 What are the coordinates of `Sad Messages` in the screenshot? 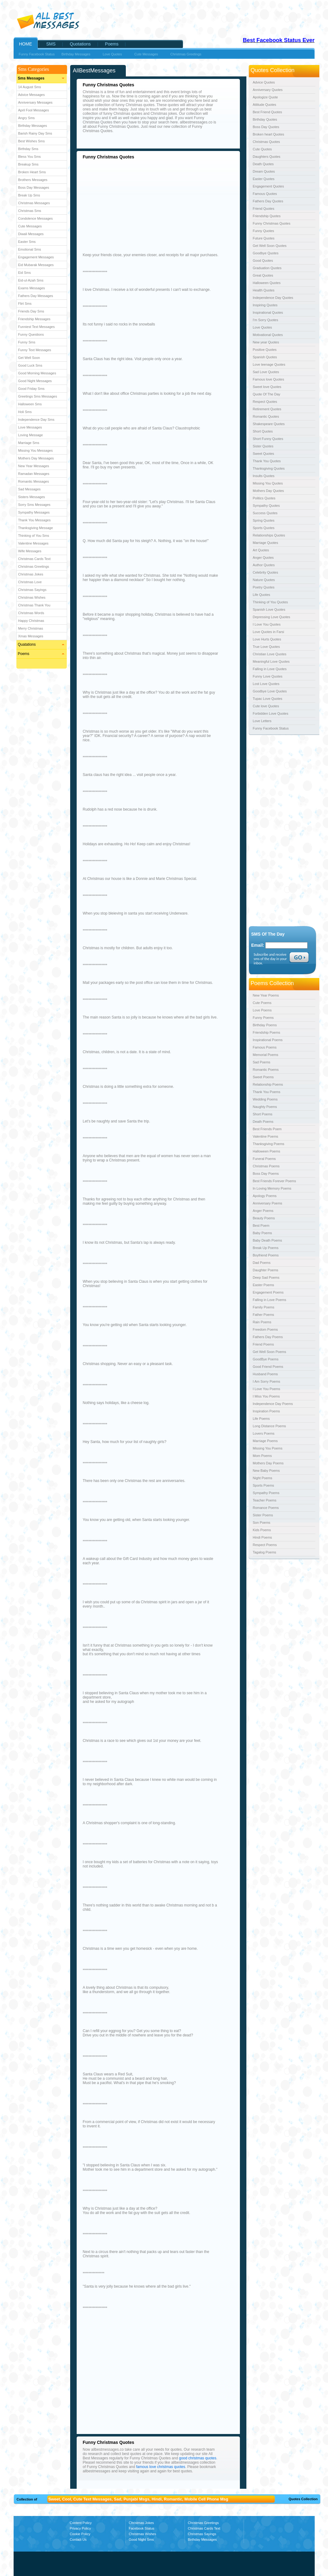 It's located at (29, 489).